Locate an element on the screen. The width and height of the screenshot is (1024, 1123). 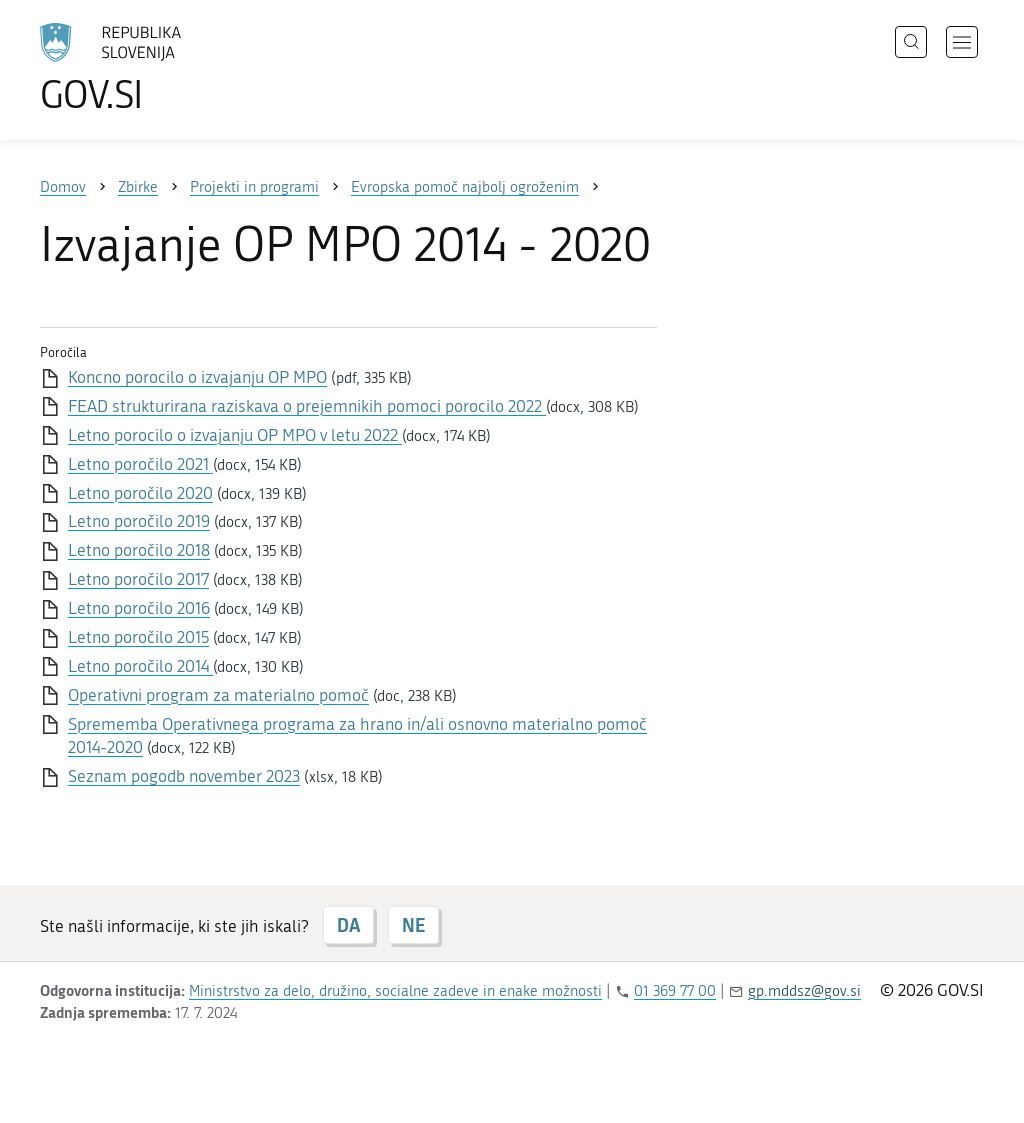
Letno poročilo 2016 is located at coordinates (139, 608).